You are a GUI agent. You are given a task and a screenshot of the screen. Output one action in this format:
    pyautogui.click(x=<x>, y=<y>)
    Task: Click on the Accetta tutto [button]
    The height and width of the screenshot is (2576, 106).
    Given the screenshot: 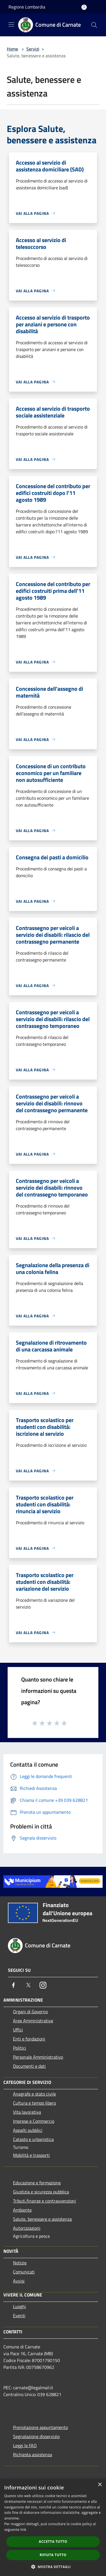 What is the action you would take?
    pyautogui.click(x=53, y=2541)
    